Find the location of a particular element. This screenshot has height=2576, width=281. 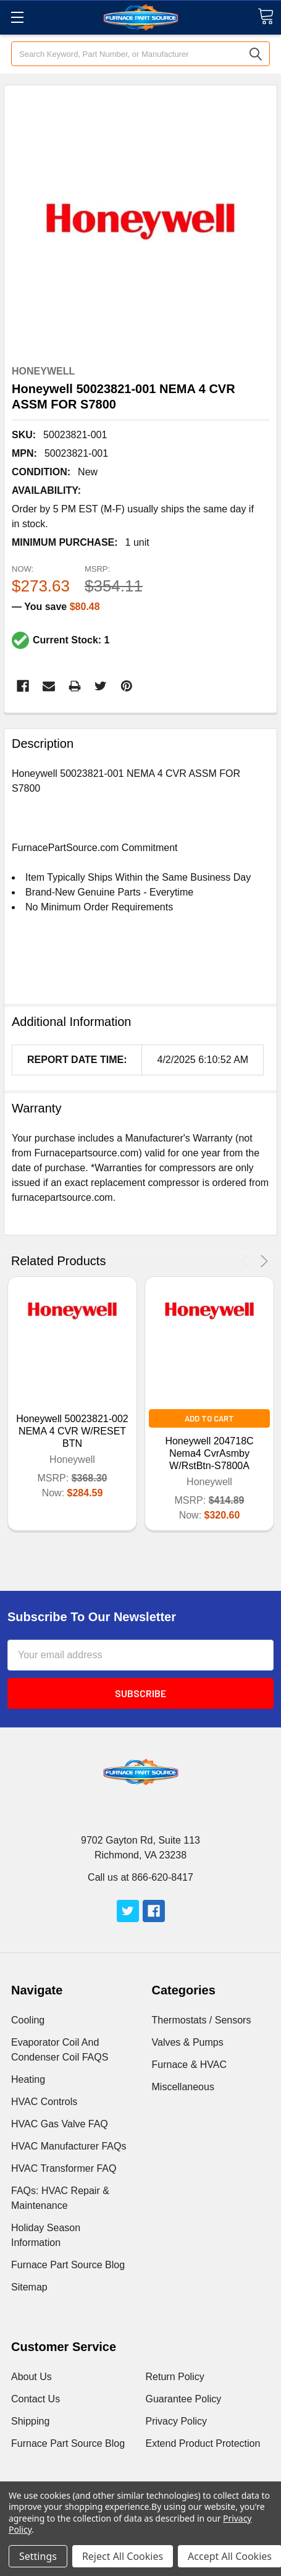

Call us at 866-620-8417 is located at coordinates (140, 1877).